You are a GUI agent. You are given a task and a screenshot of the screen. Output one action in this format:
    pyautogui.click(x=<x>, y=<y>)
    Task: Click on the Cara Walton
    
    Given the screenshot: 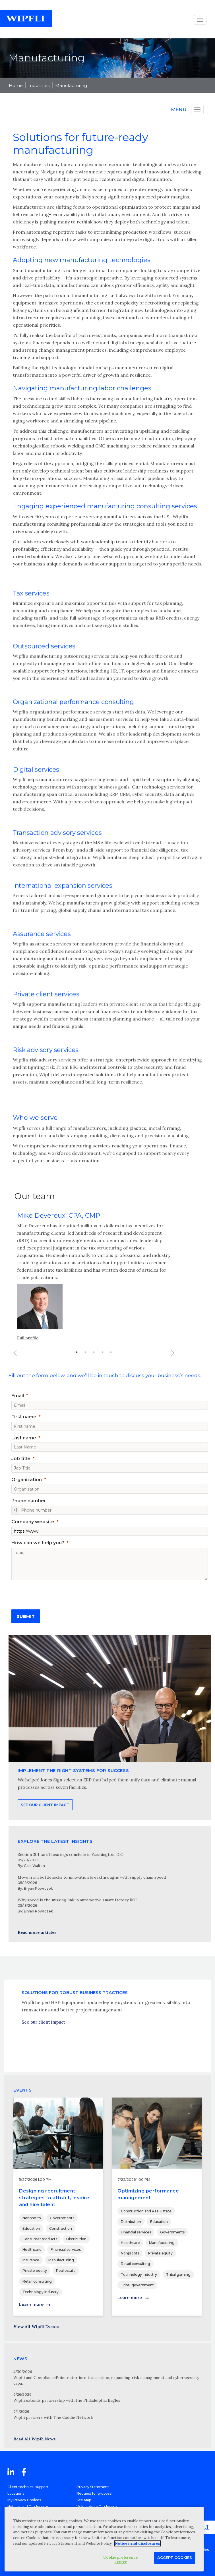 What is the action you would take?
    pyautogui.click(x=34, y=1866)
    